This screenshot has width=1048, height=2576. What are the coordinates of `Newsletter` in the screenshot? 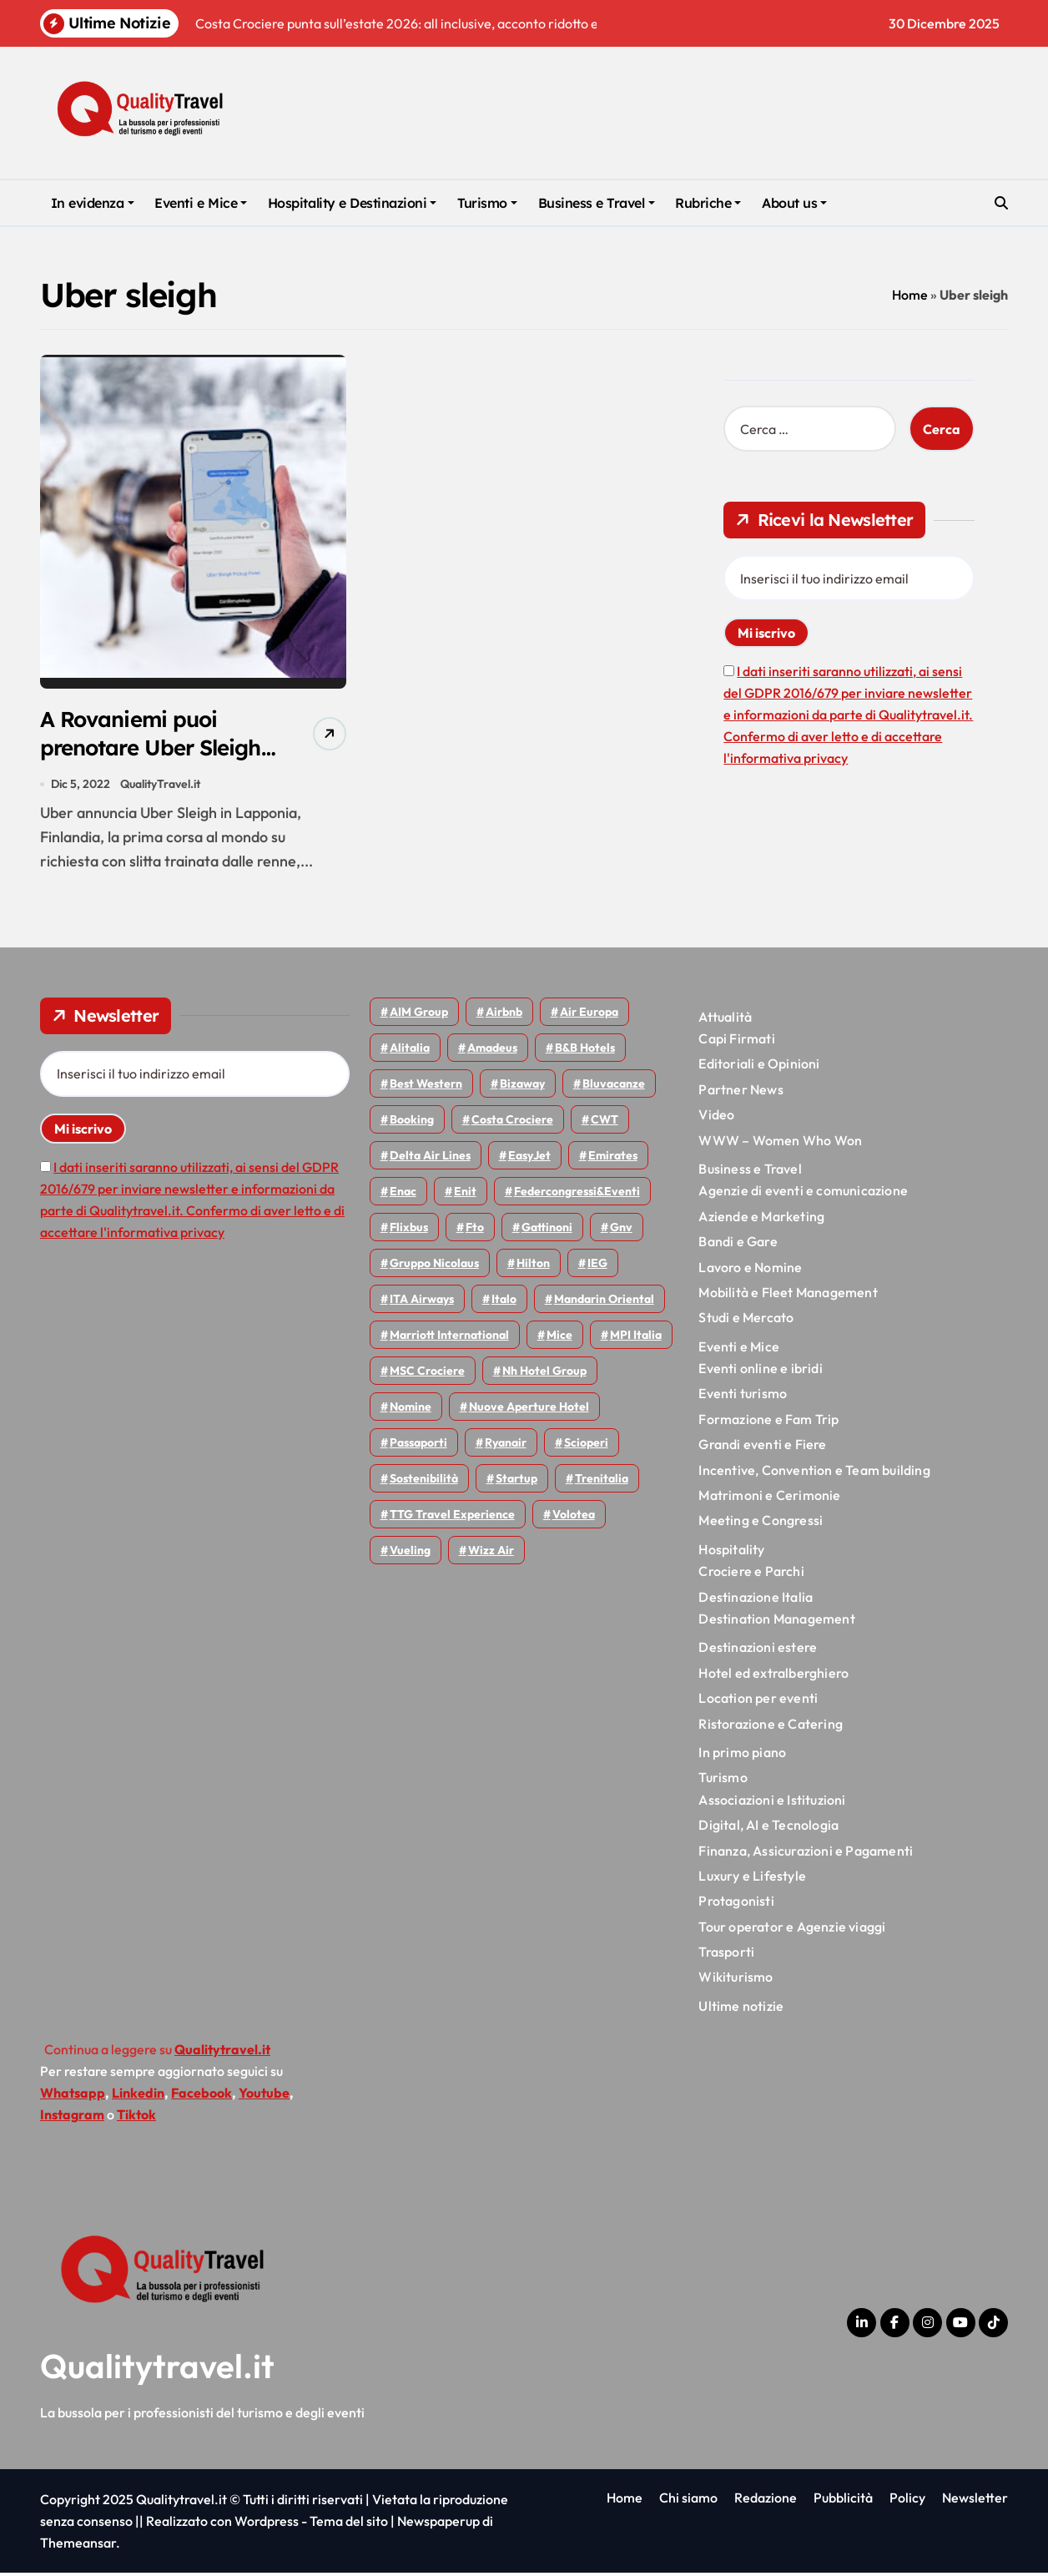 It's located at (975, 2501).